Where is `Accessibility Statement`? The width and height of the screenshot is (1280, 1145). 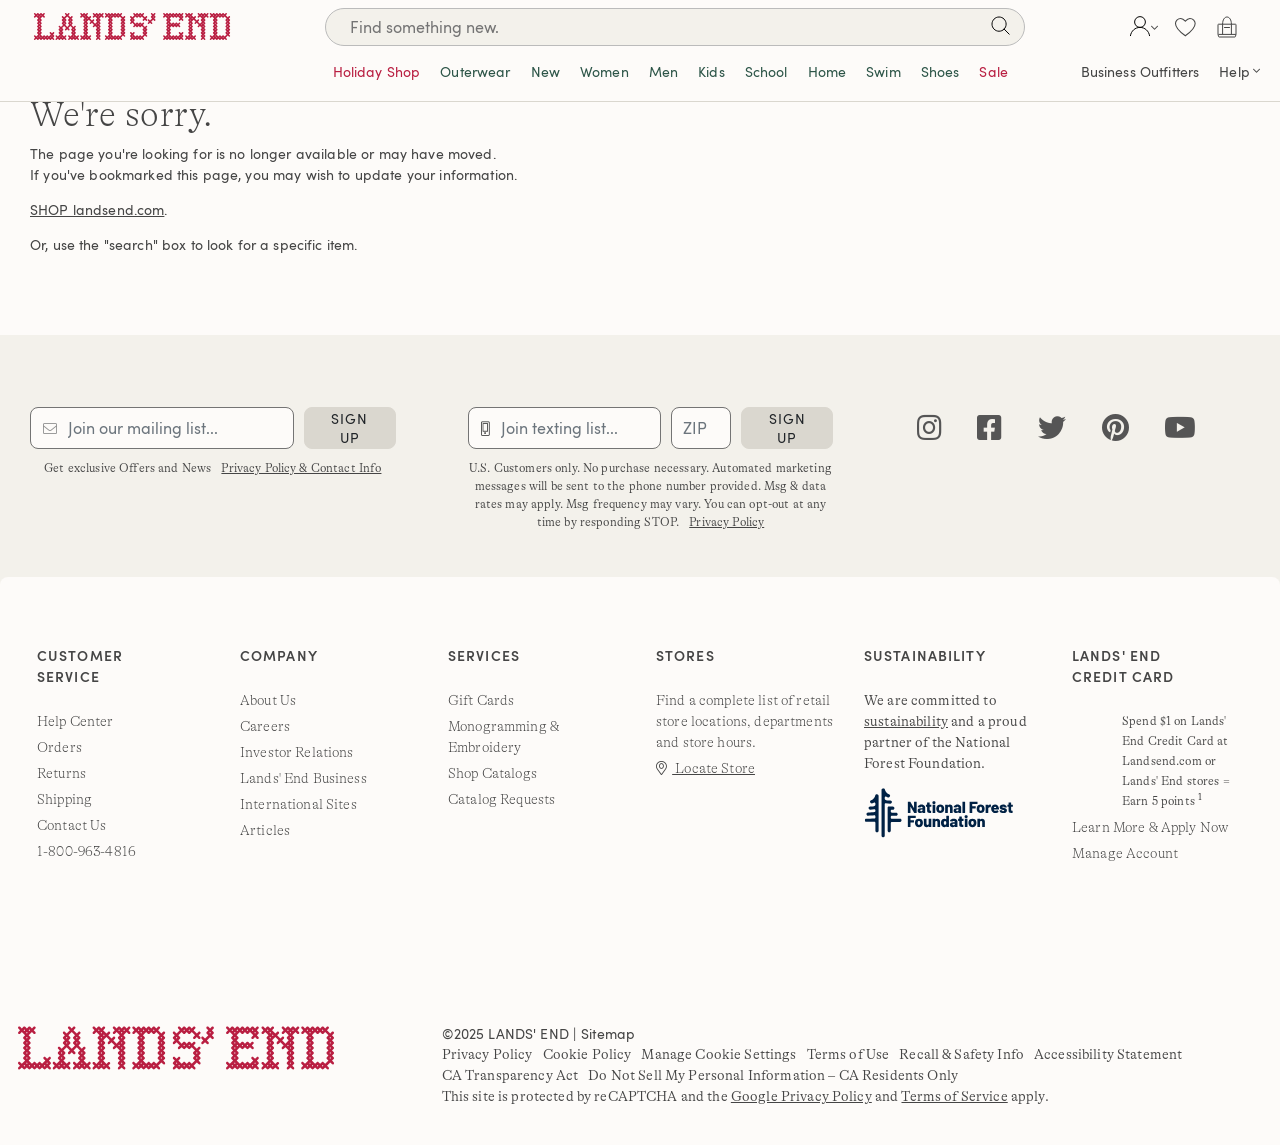 Accessibility Statement is located at coordinates (1108, 1054).